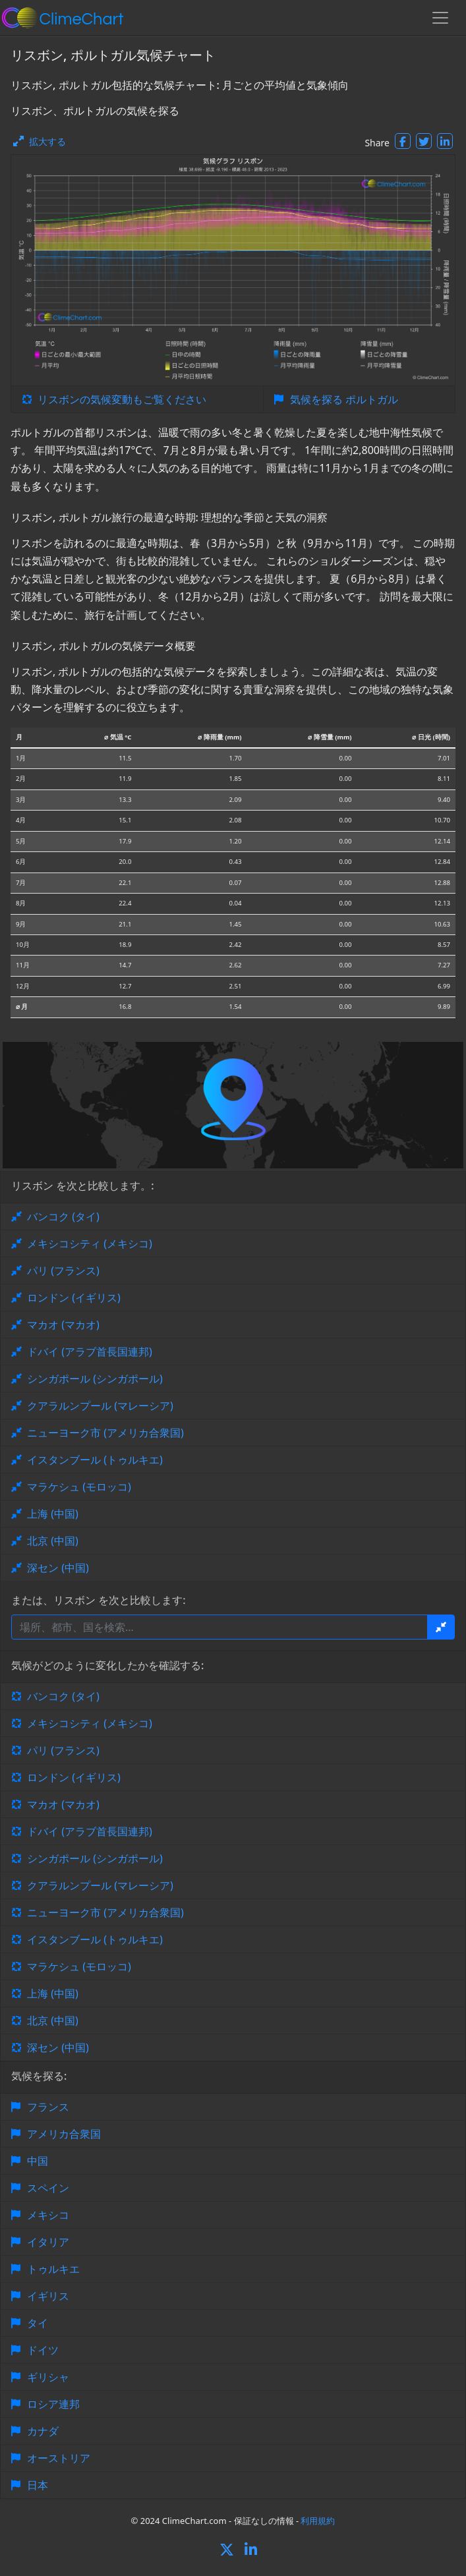 This screenshot has height=2576, width=466. I want to click on 北京 (中国), so click(52, 1540).